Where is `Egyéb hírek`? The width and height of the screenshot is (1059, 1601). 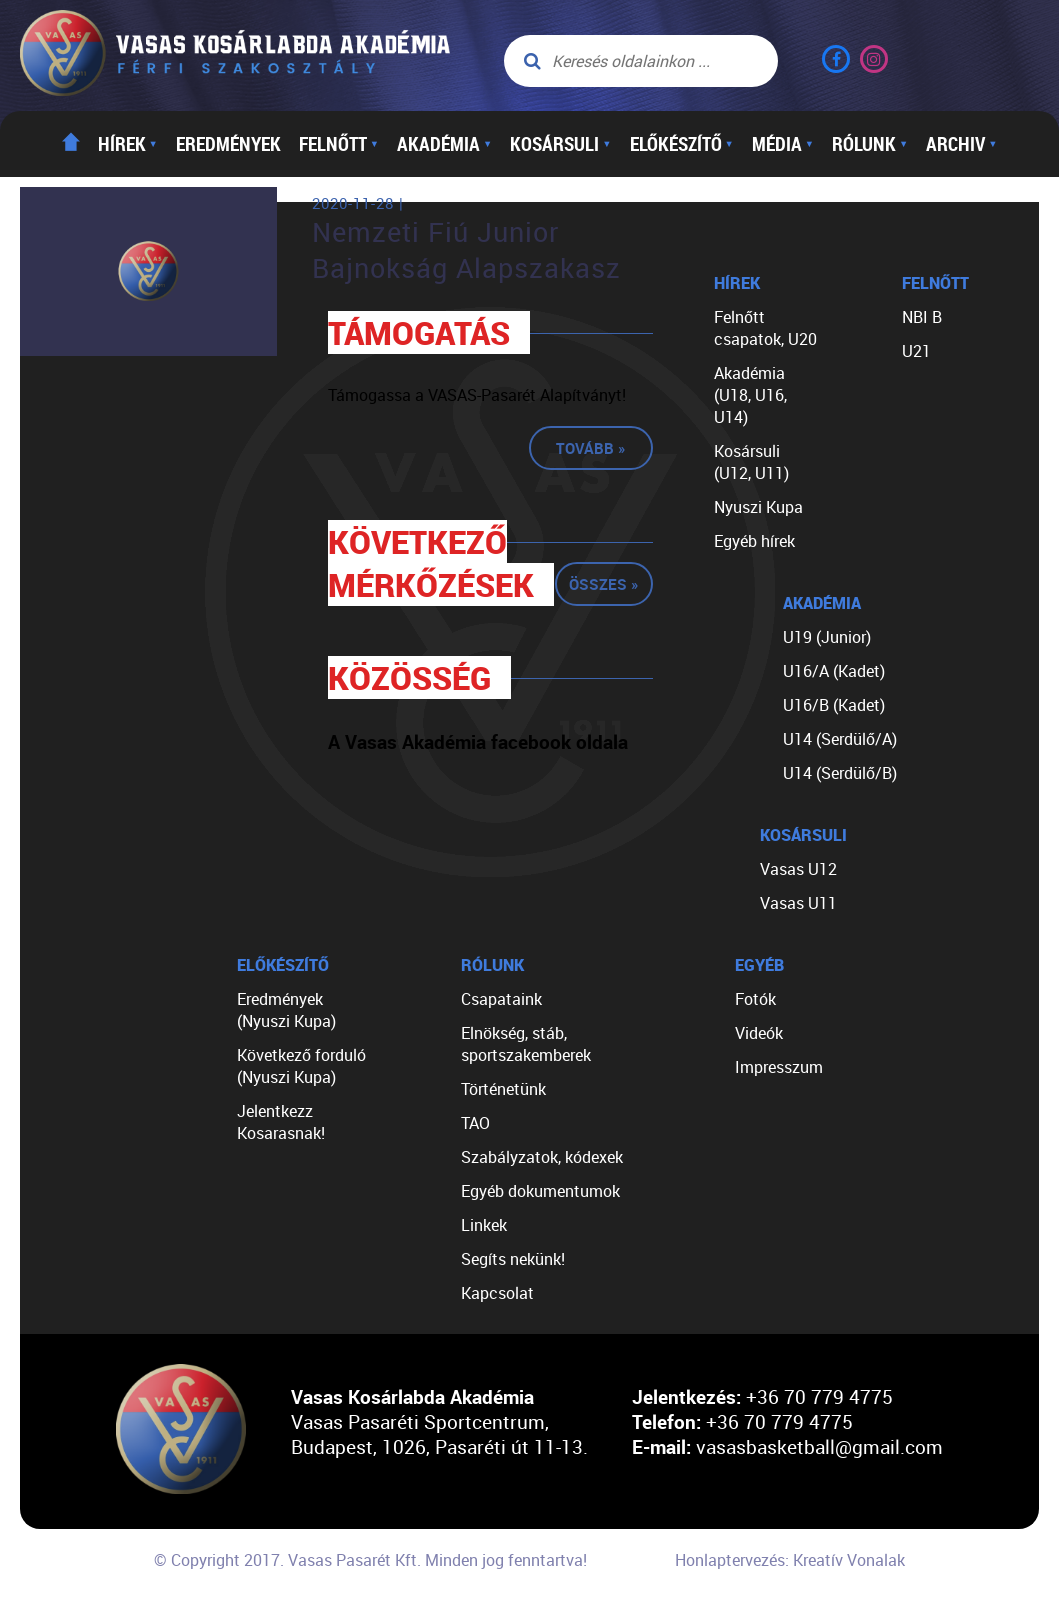
Egyéb hírek is located at coordinates (754, 541).